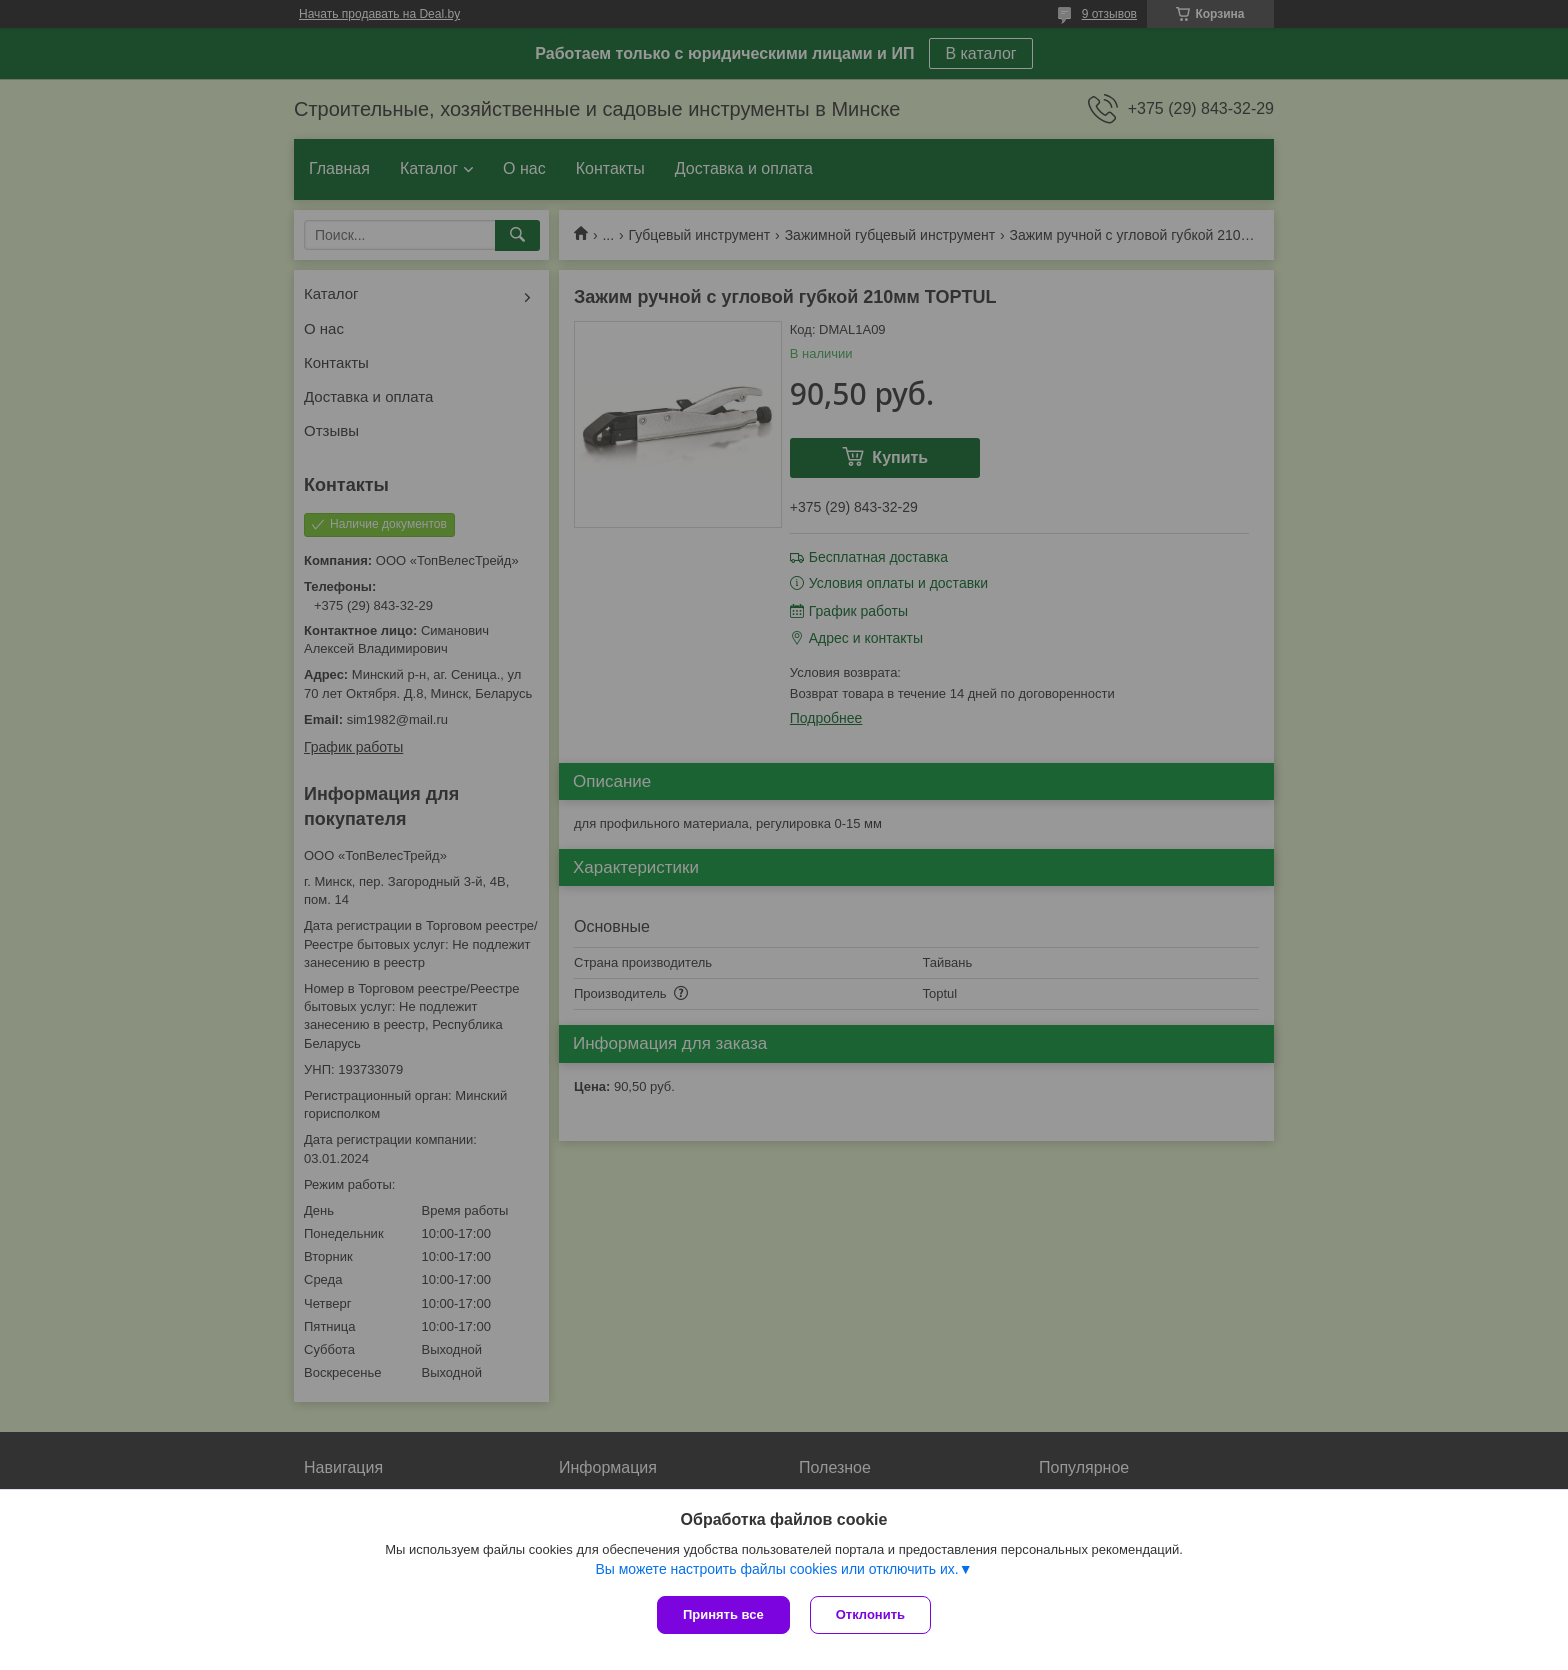  What do you see at coordinates (723, 1614) in the screenshot?
I see `Принять все` at bounding box center [723, 1614].